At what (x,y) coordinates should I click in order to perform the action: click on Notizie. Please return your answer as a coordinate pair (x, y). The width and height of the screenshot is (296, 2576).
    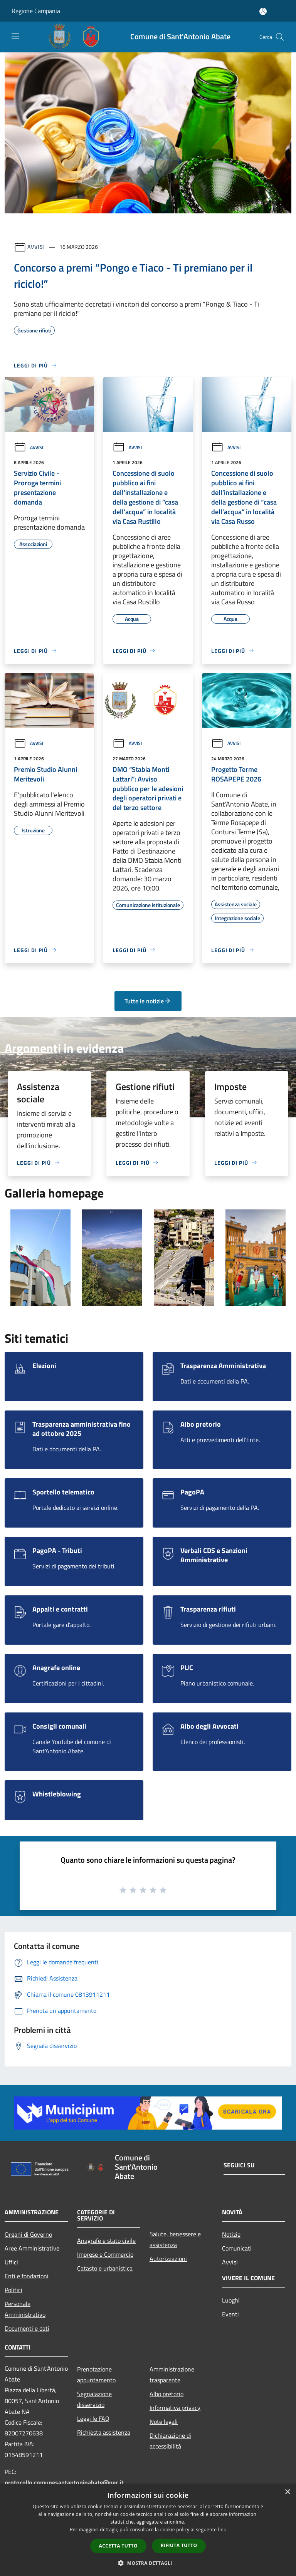
    Looking at the image, I should click on (231, 2234).